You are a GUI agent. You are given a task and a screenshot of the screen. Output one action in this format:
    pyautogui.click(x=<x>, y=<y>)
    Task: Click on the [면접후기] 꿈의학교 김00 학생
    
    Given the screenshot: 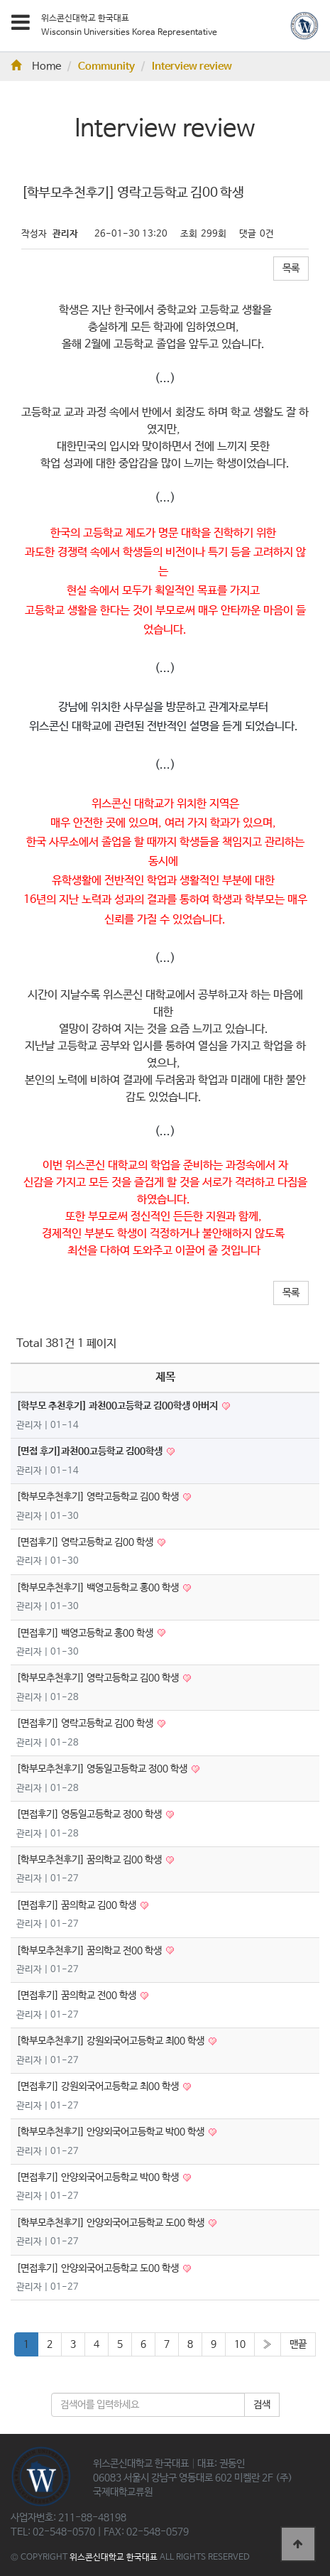 What is the action you would take?
    pyautogui.click(x=77, y=1905)
    